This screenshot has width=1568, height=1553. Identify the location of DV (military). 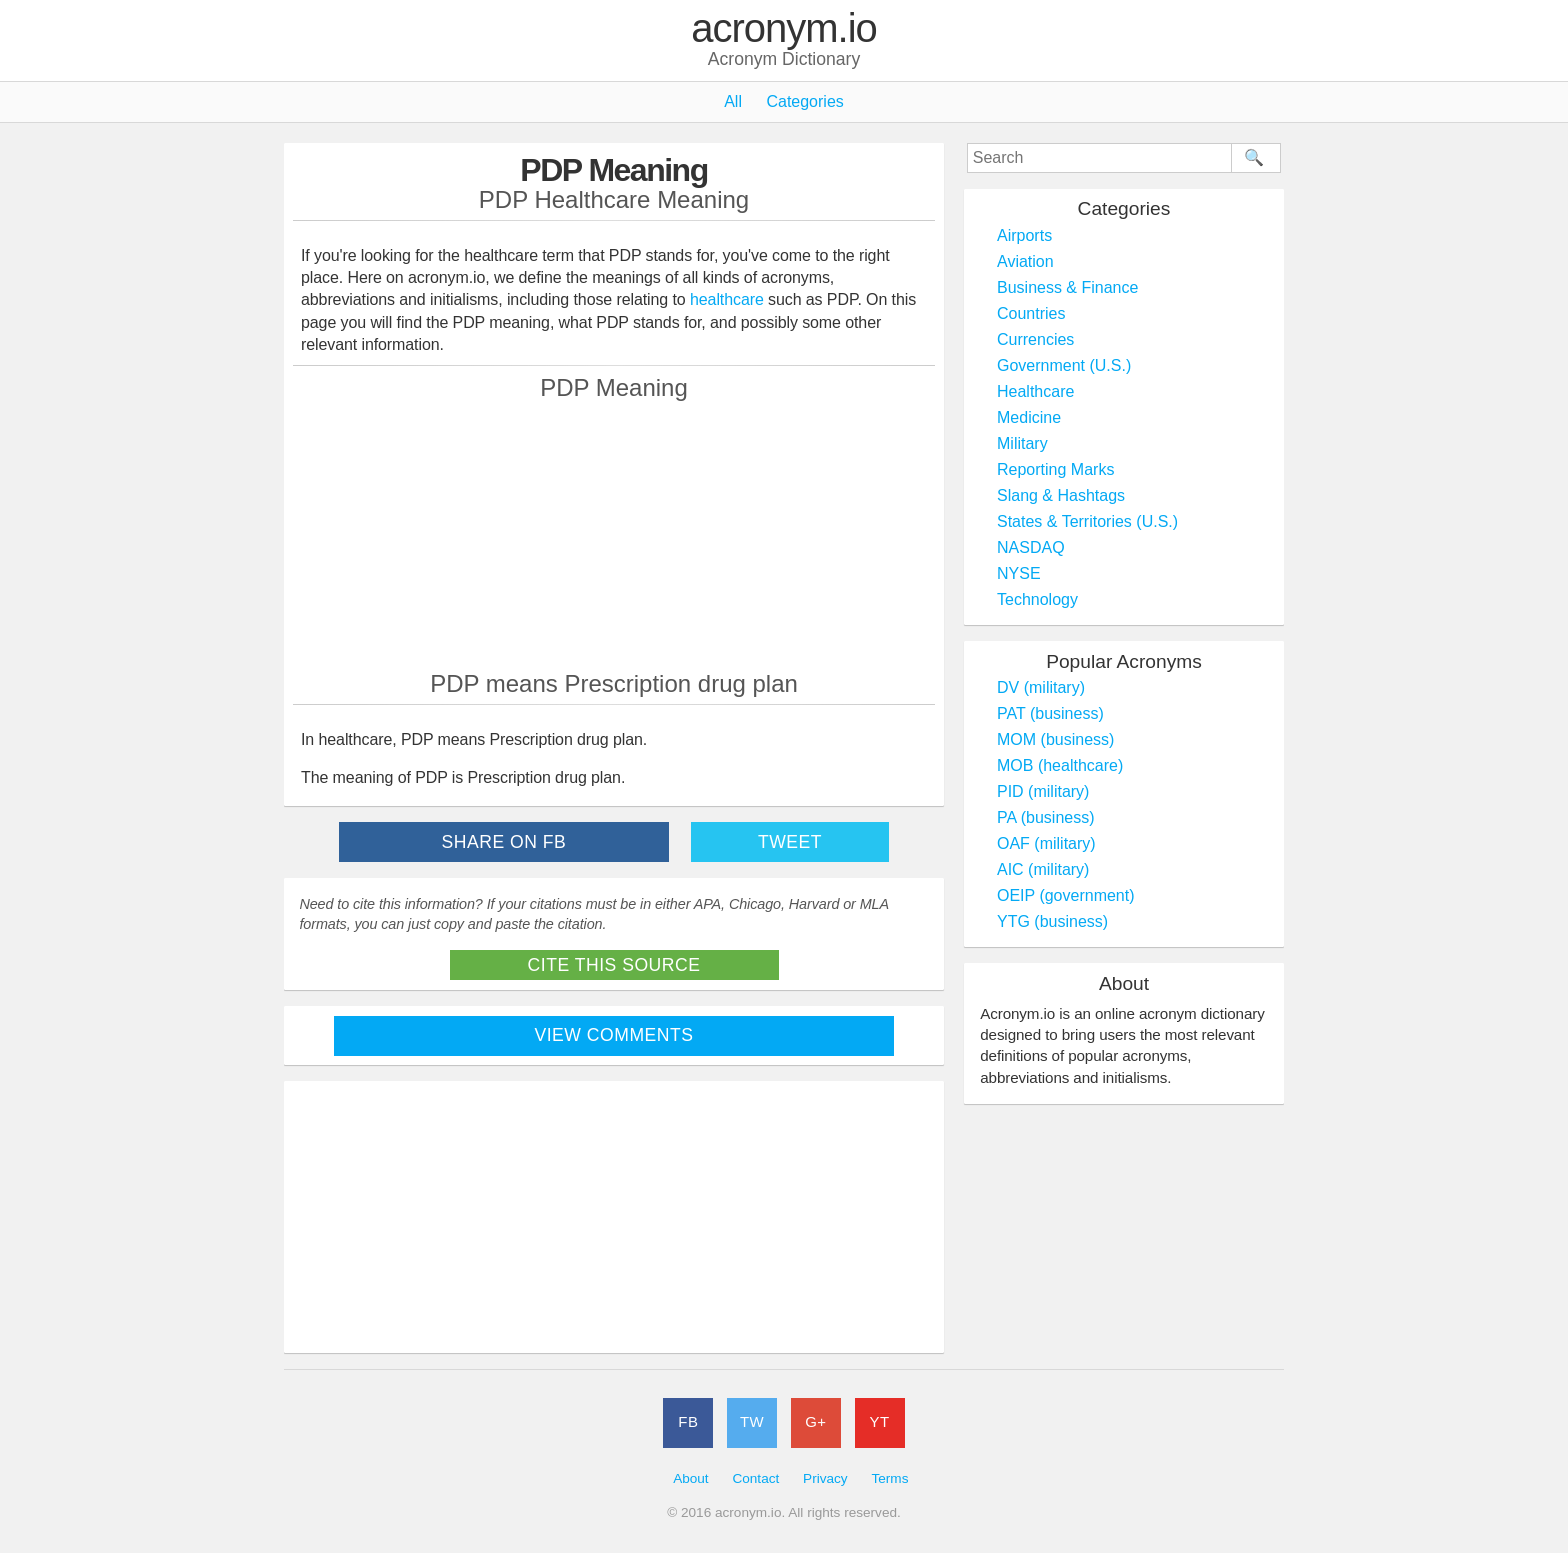
(1041, 687).